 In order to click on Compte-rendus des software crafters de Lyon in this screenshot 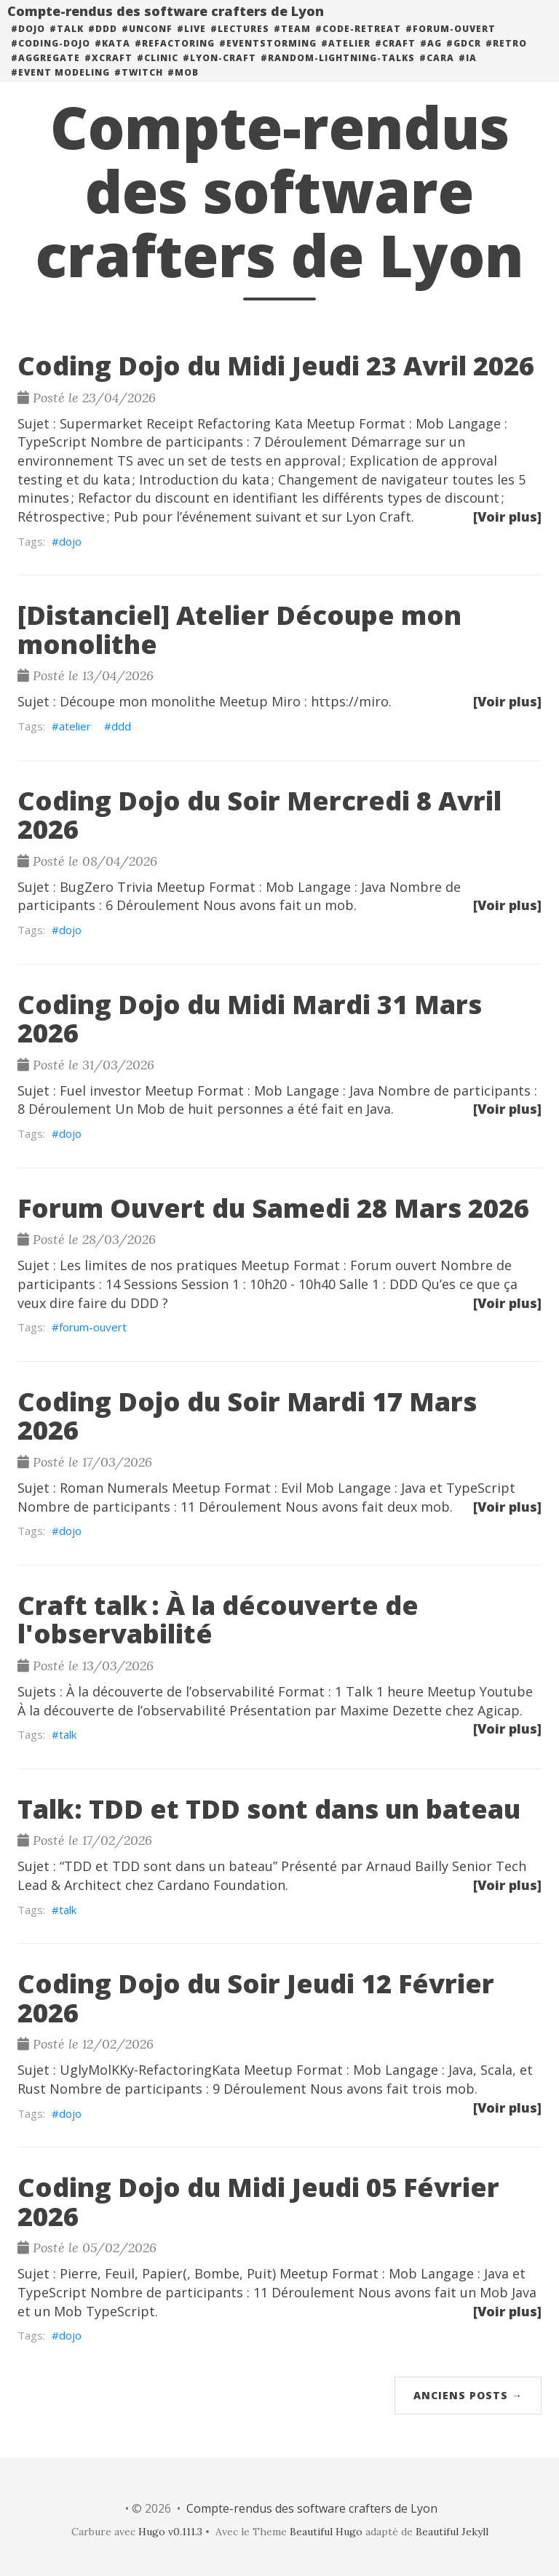, I will do `click(165, 25)`.